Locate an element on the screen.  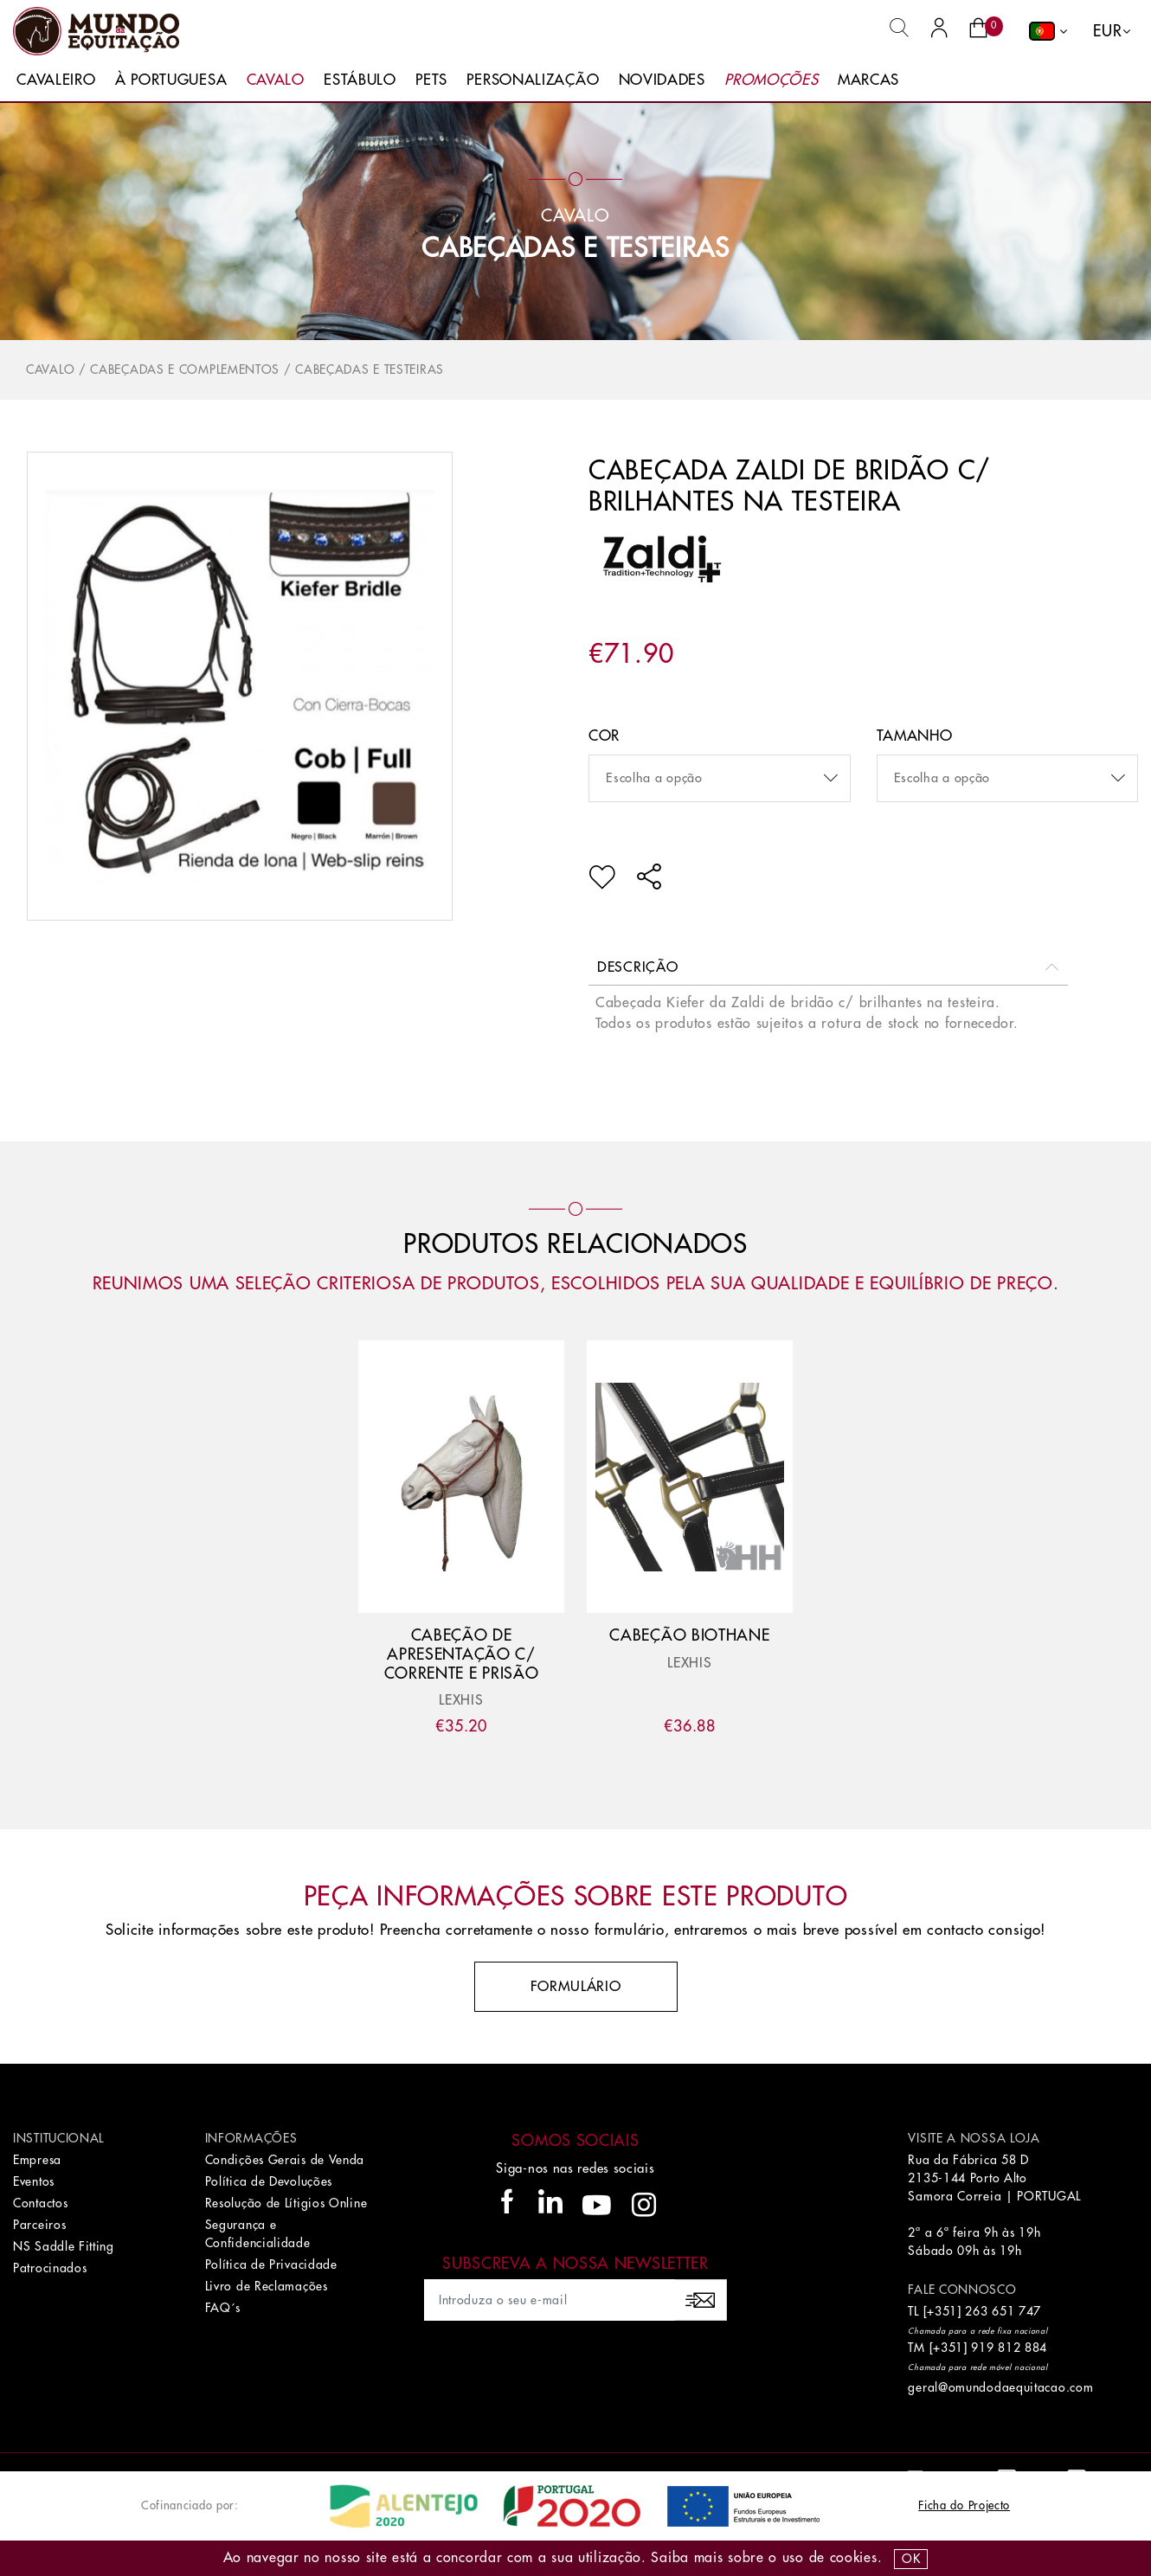
Condições Gerais de Venda is located at coordinates (285, 2160).